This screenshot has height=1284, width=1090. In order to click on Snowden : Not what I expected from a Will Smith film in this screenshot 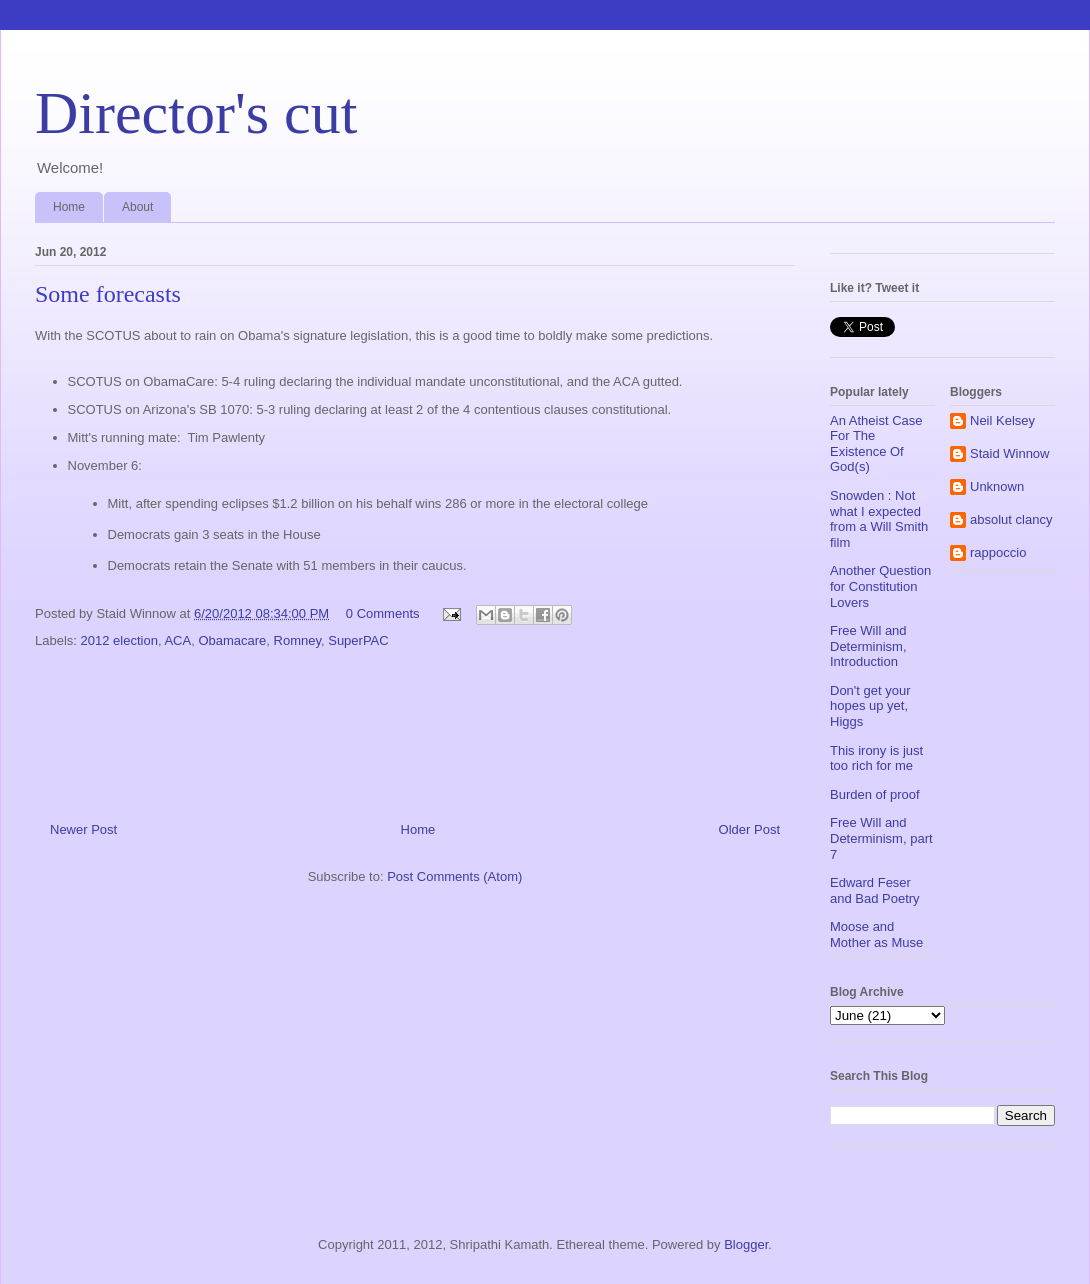, I will do `click(879, 519)`.